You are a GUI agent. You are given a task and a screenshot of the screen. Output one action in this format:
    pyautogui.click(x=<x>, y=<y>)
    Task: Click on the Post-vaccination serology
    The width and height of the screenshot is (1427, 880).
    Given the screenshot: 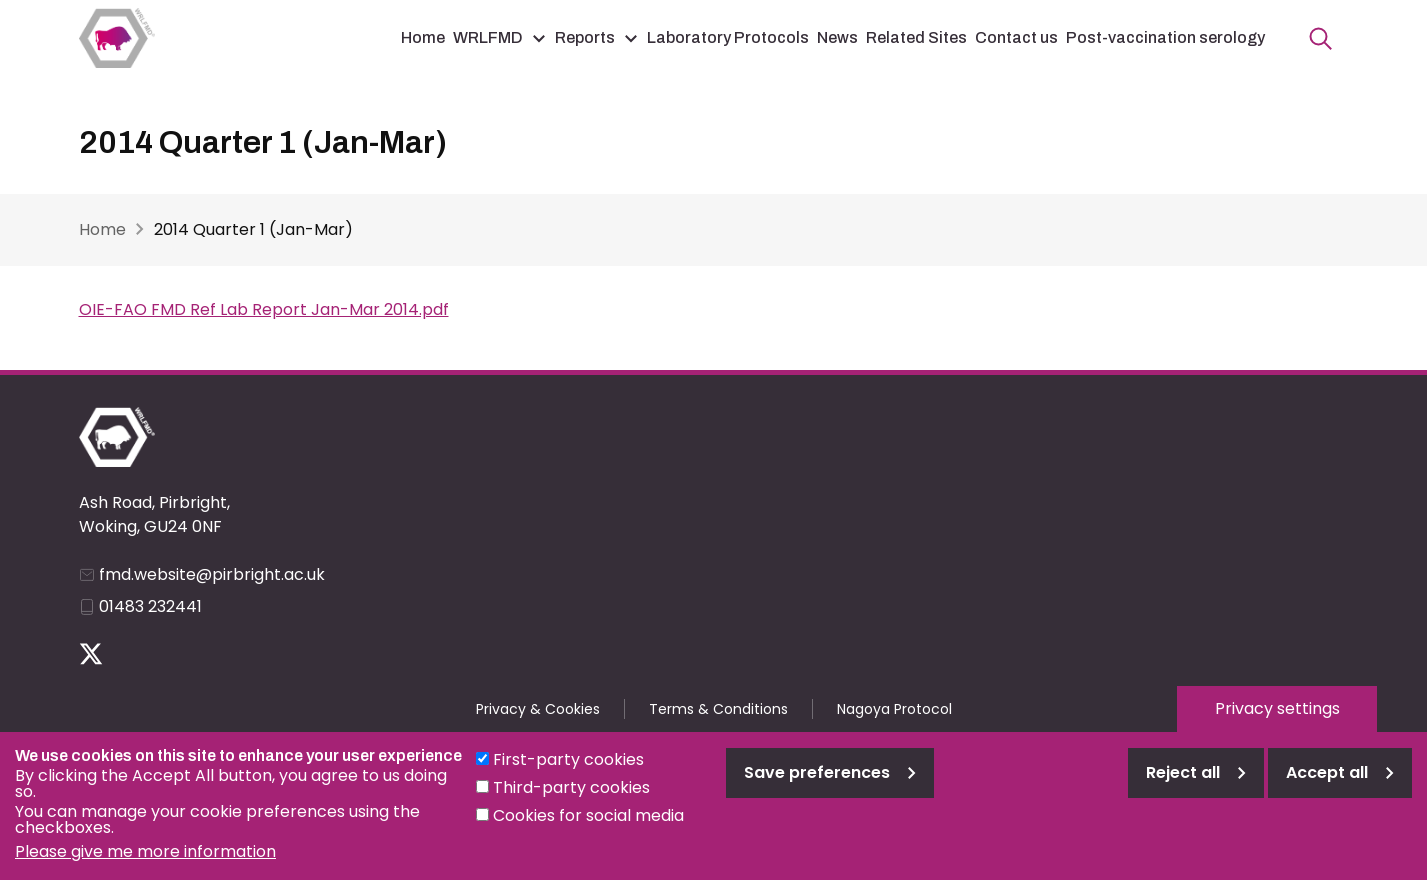 What is the action you would take?
    pyautogui.click(x=1165, y=37)
    